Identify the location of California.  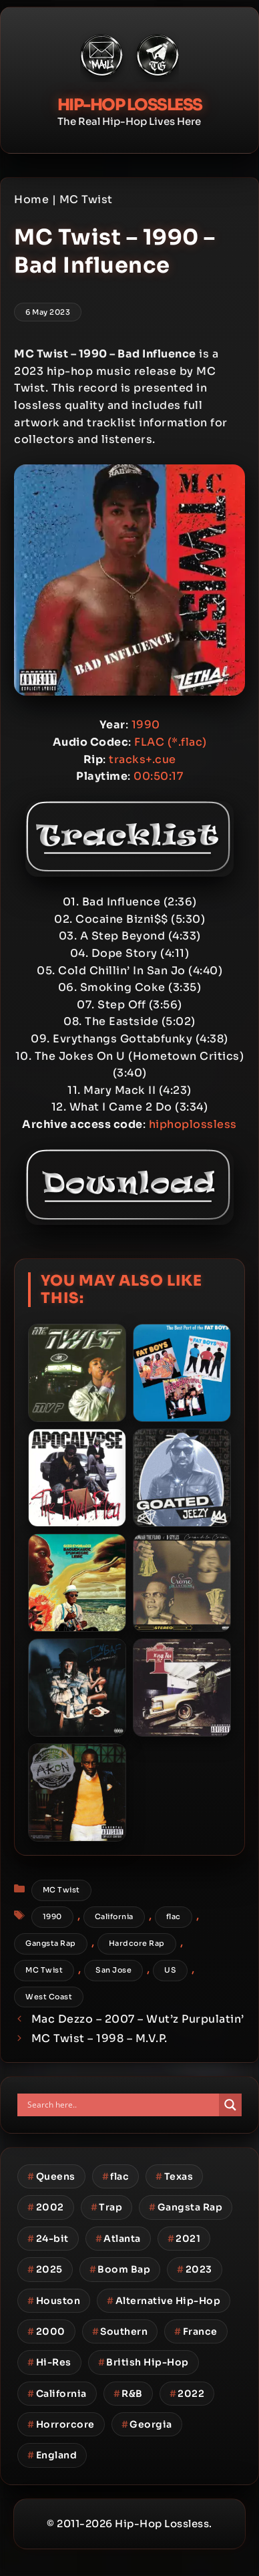
(114, 1916).